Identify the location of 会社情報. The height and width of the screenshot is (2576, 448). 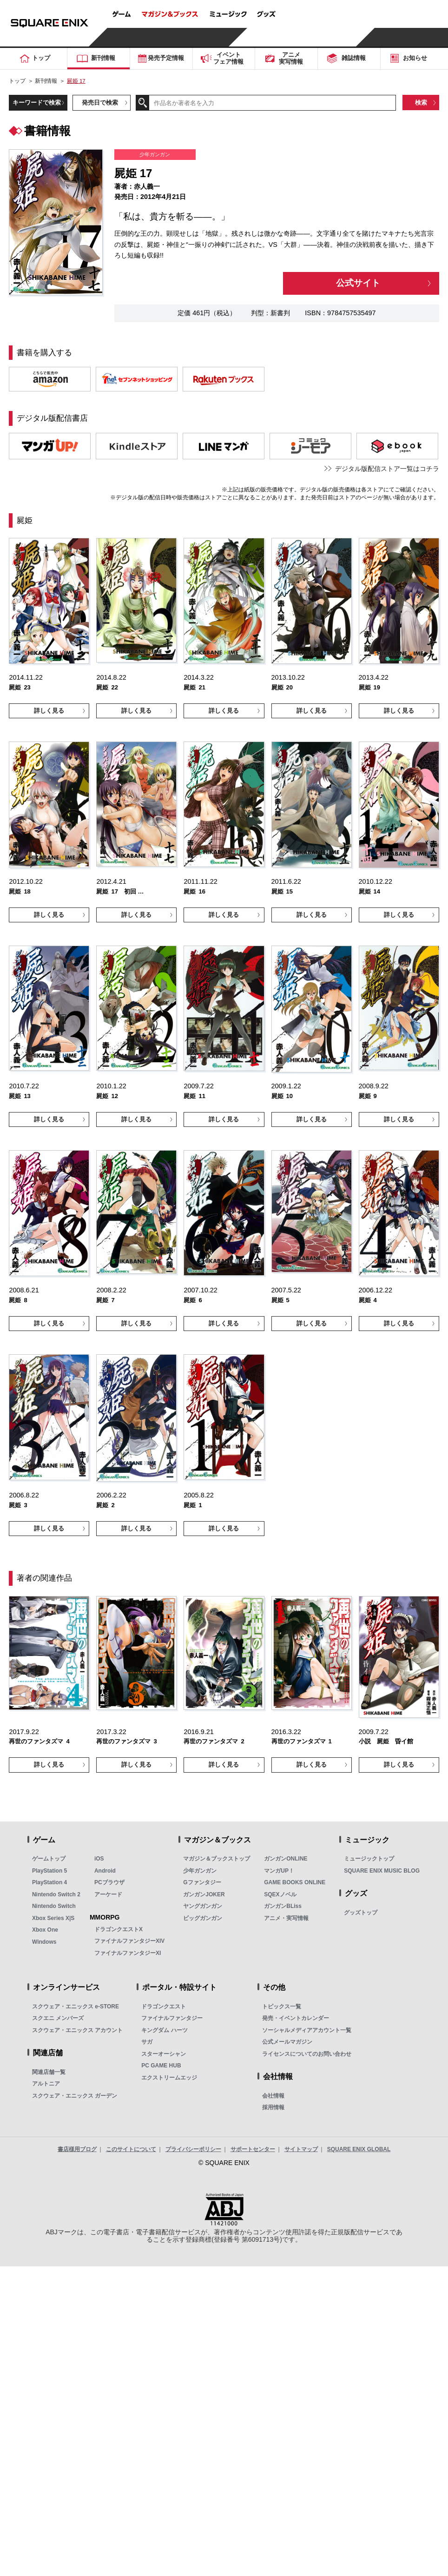
(273, 2096).